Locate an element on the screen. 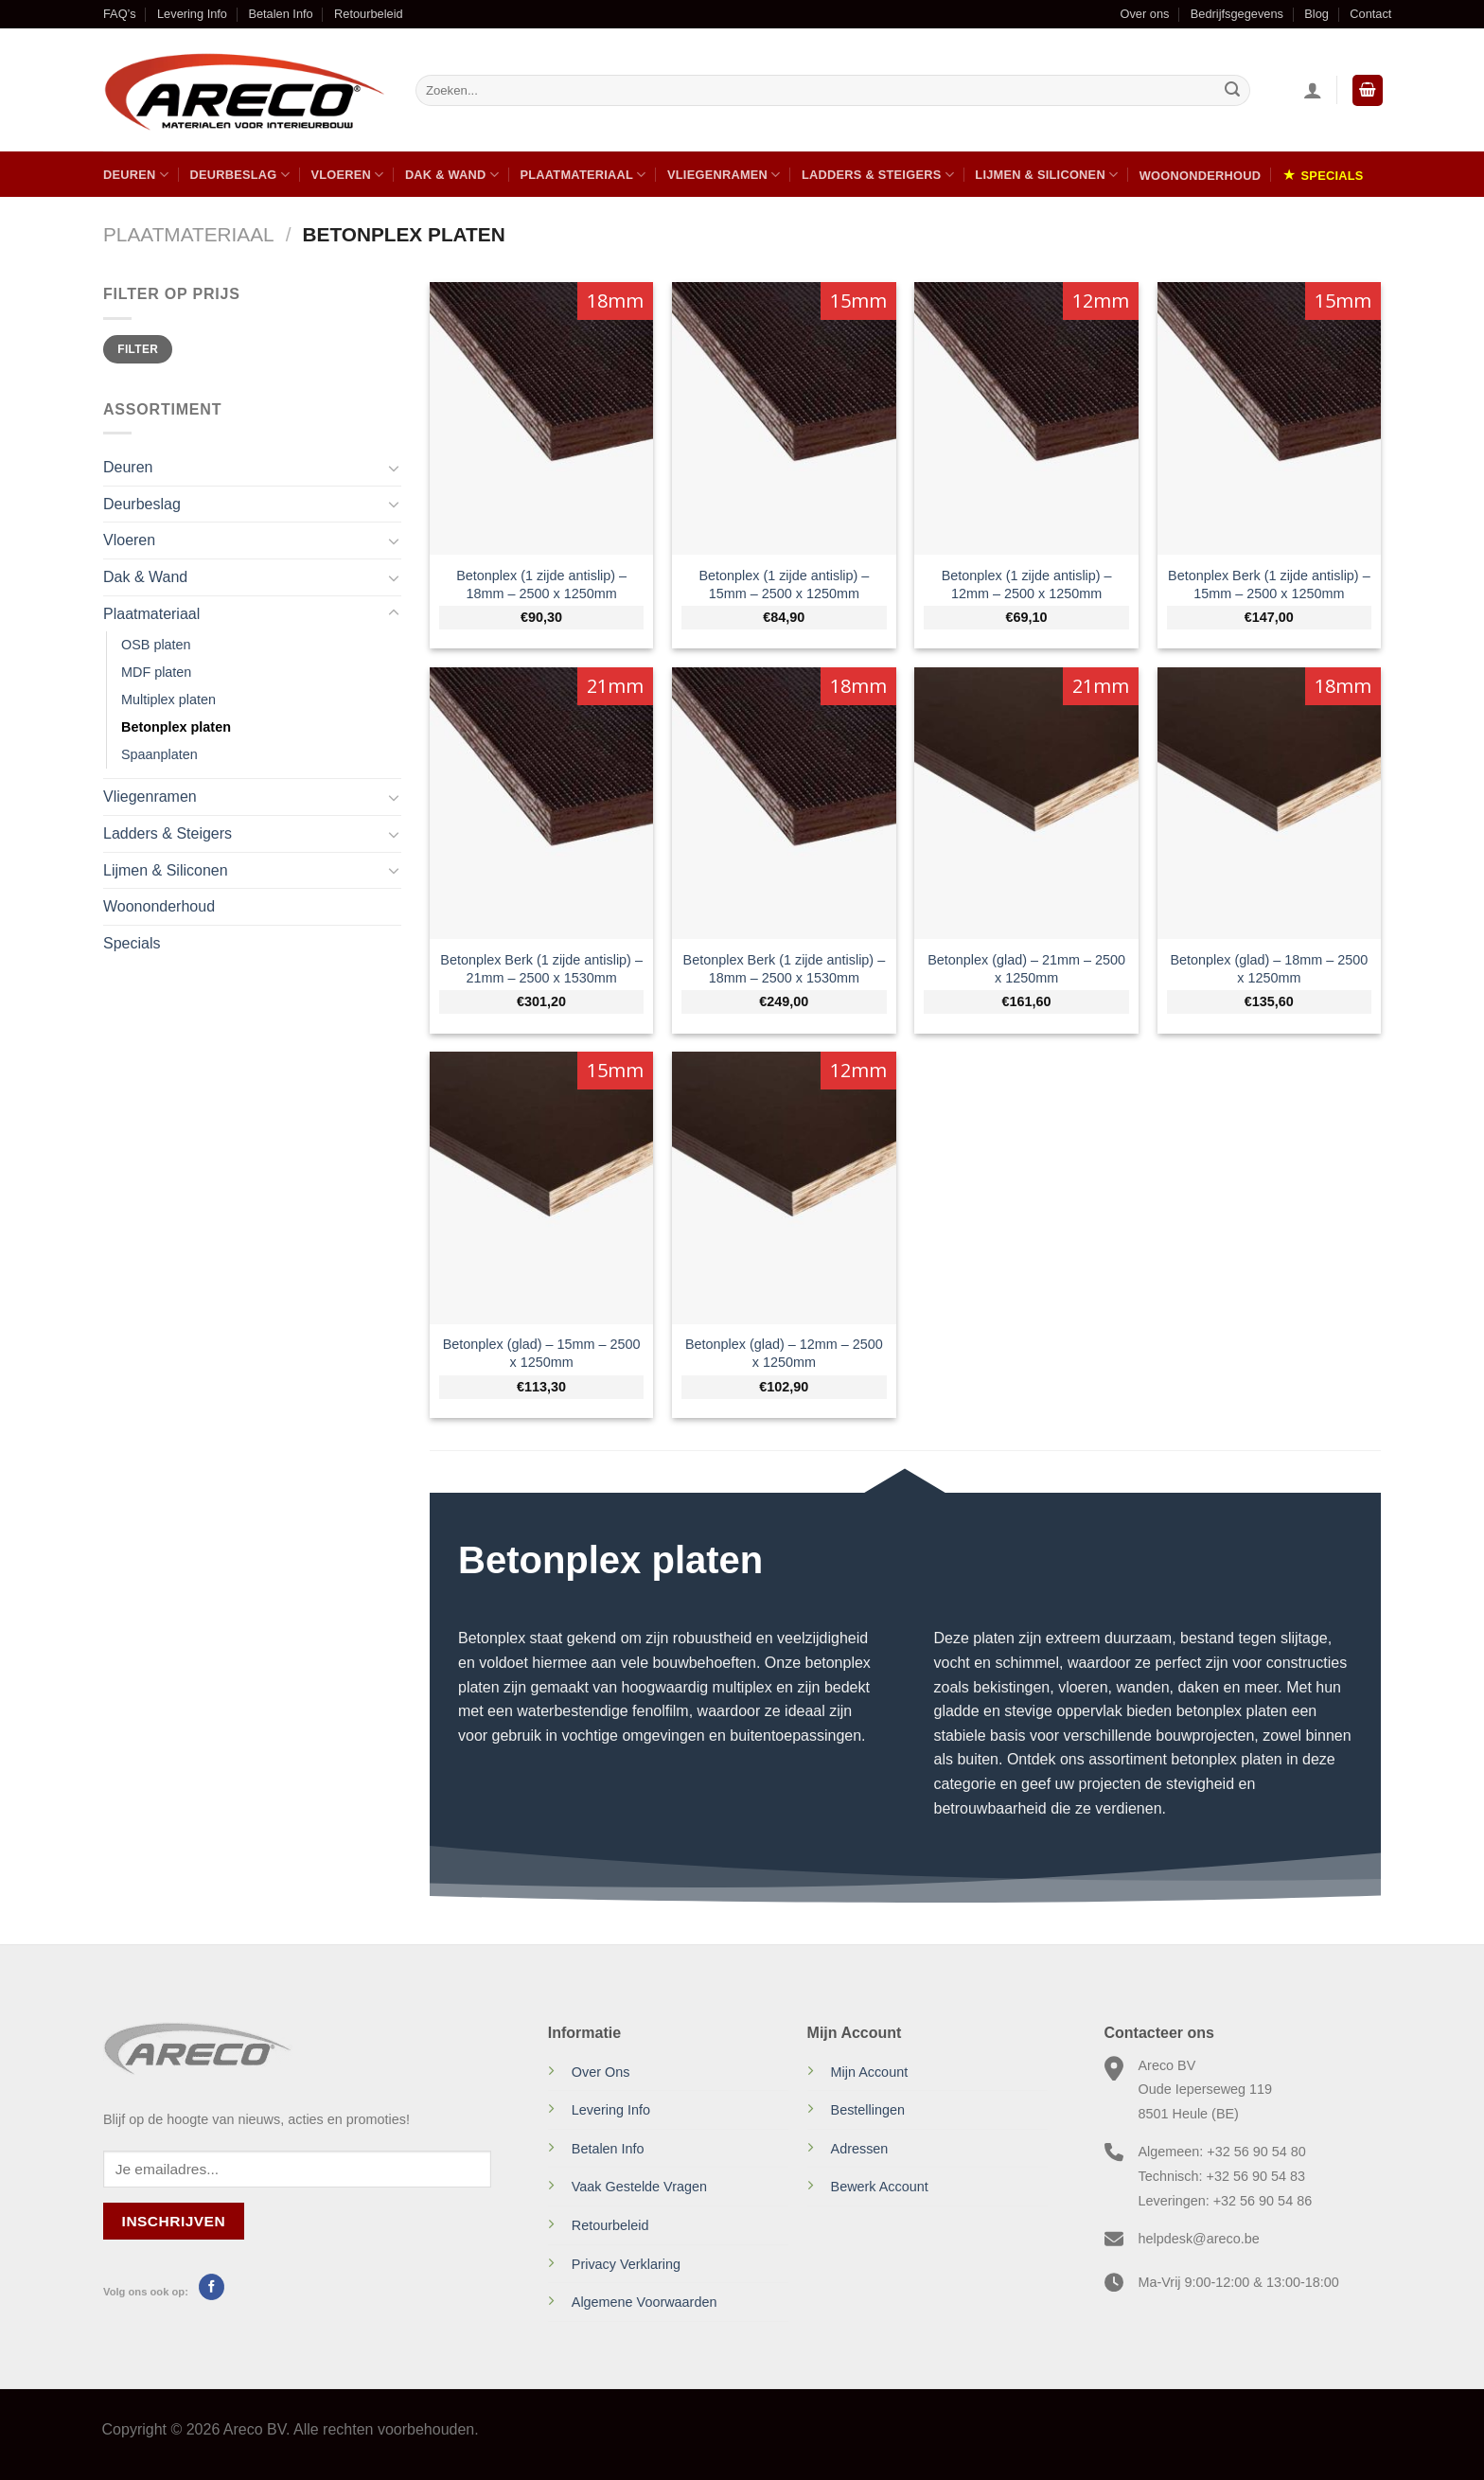 The image size is (1484, 2480). Over ons is located at coordinates (1144, 14).